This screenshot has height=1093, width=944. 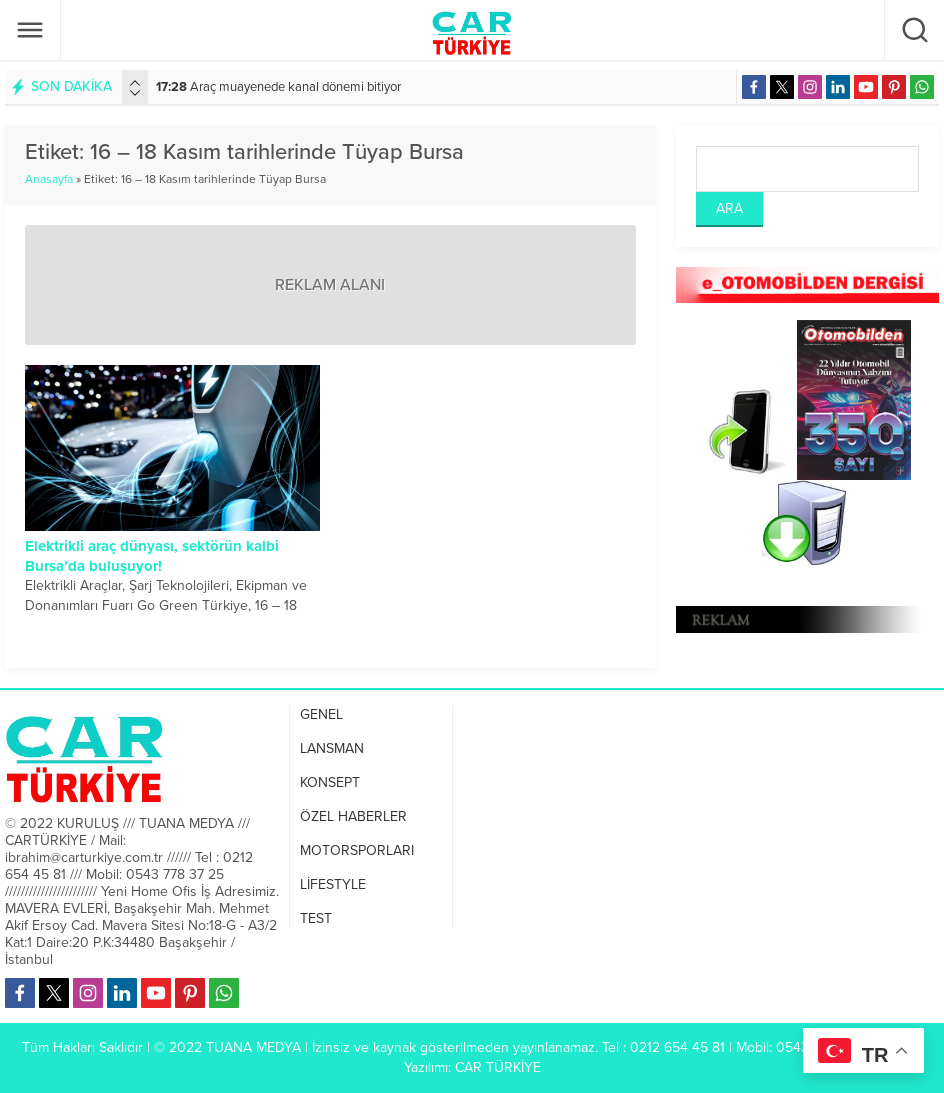 What do you see at coordinates (278, 87) in the screenshot?
I see `Araç muayenede kanal dönemi bitiyor` at bounding box center [278, 87].